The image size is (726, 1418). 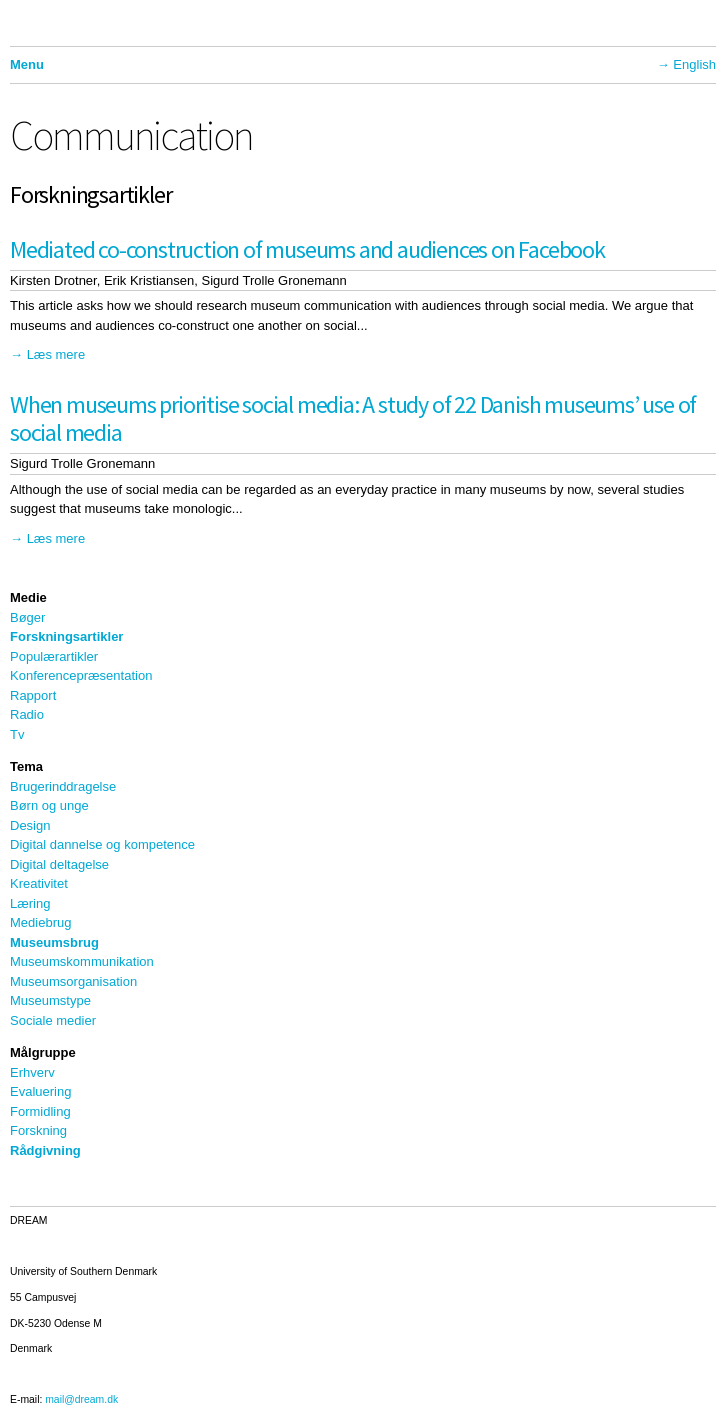 What do you see at coordinates (27, 617) in the screenshot?
I see `Bøger` at bounding box center [27, 617].